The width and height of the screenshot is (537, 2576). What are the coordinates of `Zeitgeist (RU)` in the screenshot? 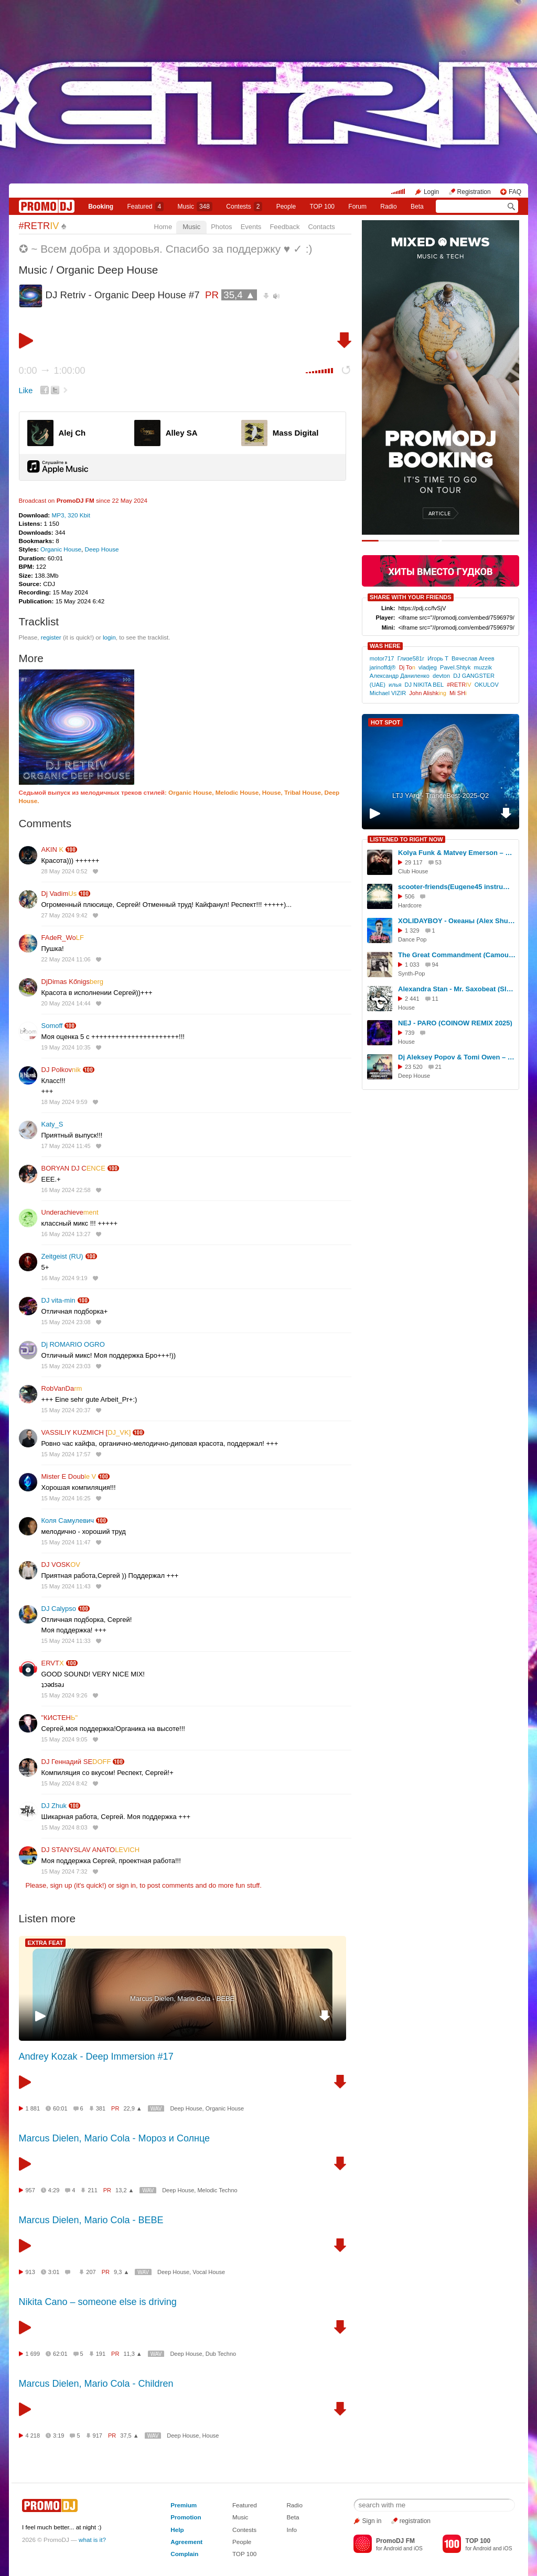 It's located at (62, 1256).